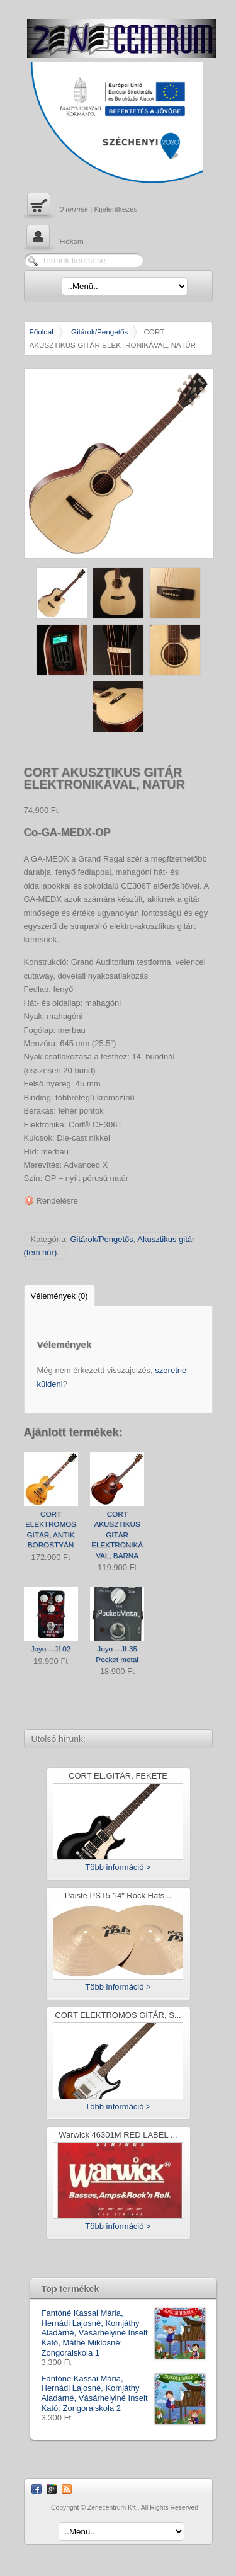  Describe the element at coordinates (118, 2135) in the screenshot. I see `Warwick 46301M RED LABEL ...` at that location.